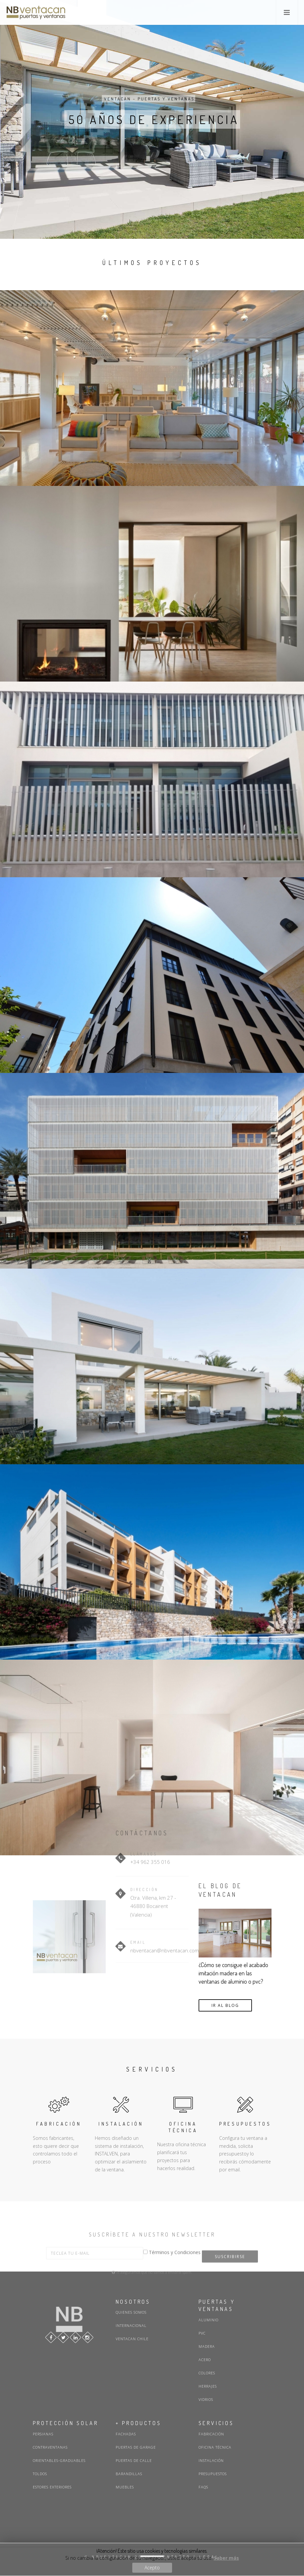  What do you see at coordinates (207, 2372) in the screenshot?
I see `Colores` at bounding box center [207, 2372].